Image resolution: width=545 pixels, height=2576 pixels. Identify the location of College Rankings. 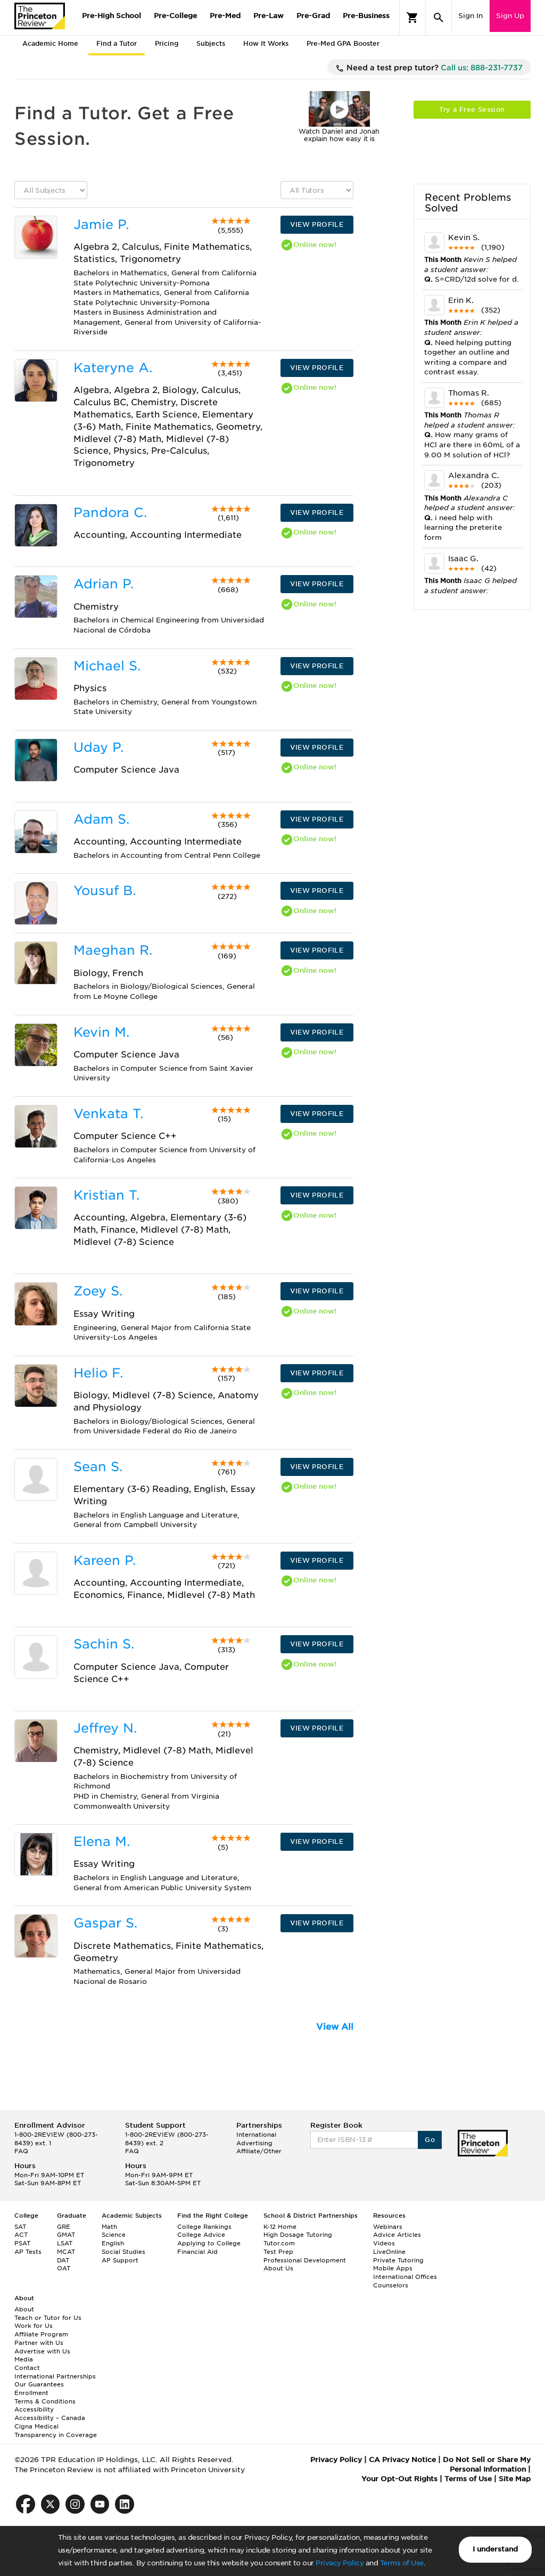
(204, 2226).